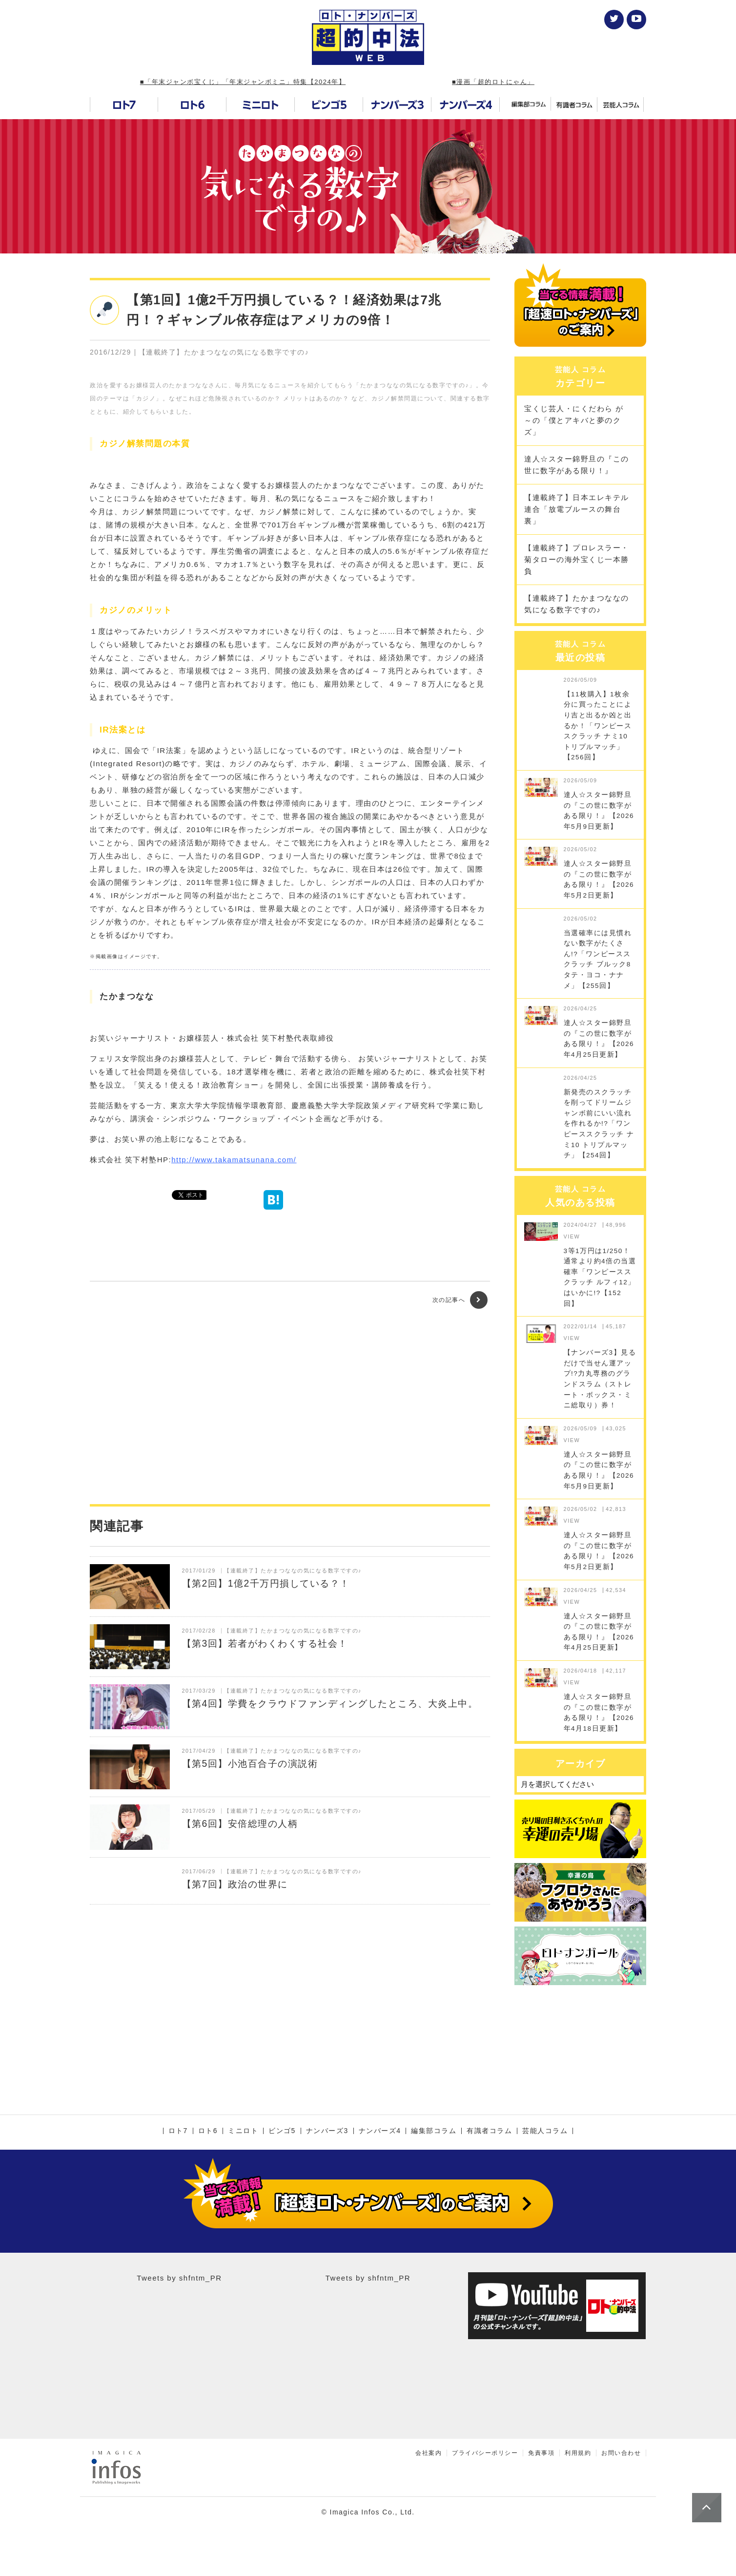 This screenshot has height=2576, width=736. Describe the element at coordinates (179, 2278) in the screenshot. I see `Tweets by shfntm_PR` at that location.